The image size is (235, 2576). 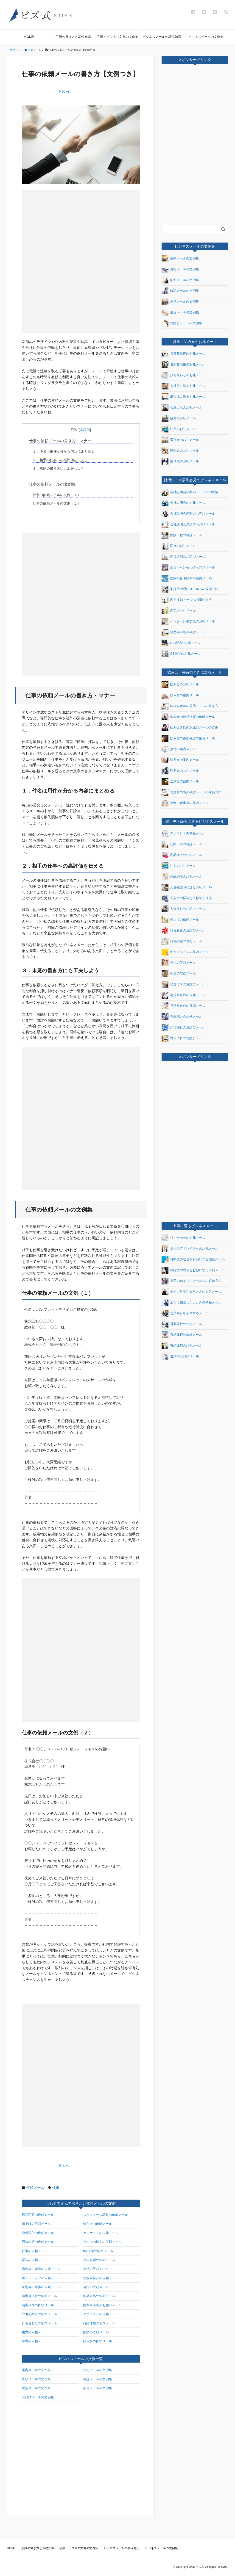 What do you see at coordinates (190, 706) in the screenshot?
I see `飲み会参加の返信メールの書き方` at bounding box center [190, 706].